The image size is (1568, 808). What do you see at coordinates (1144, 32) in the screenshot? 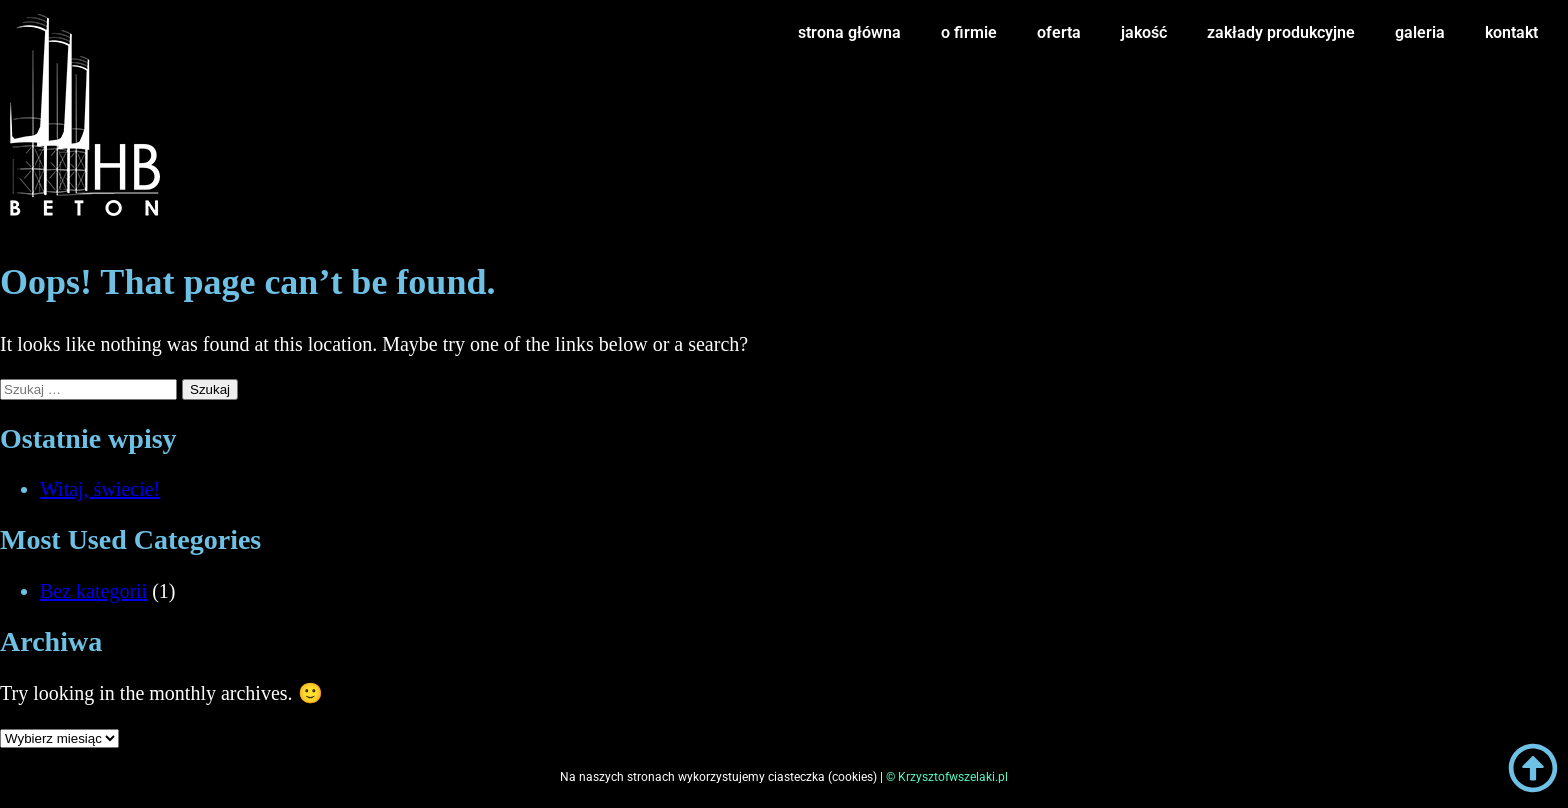
I see `jakość` at bounding box center [1144, 32].